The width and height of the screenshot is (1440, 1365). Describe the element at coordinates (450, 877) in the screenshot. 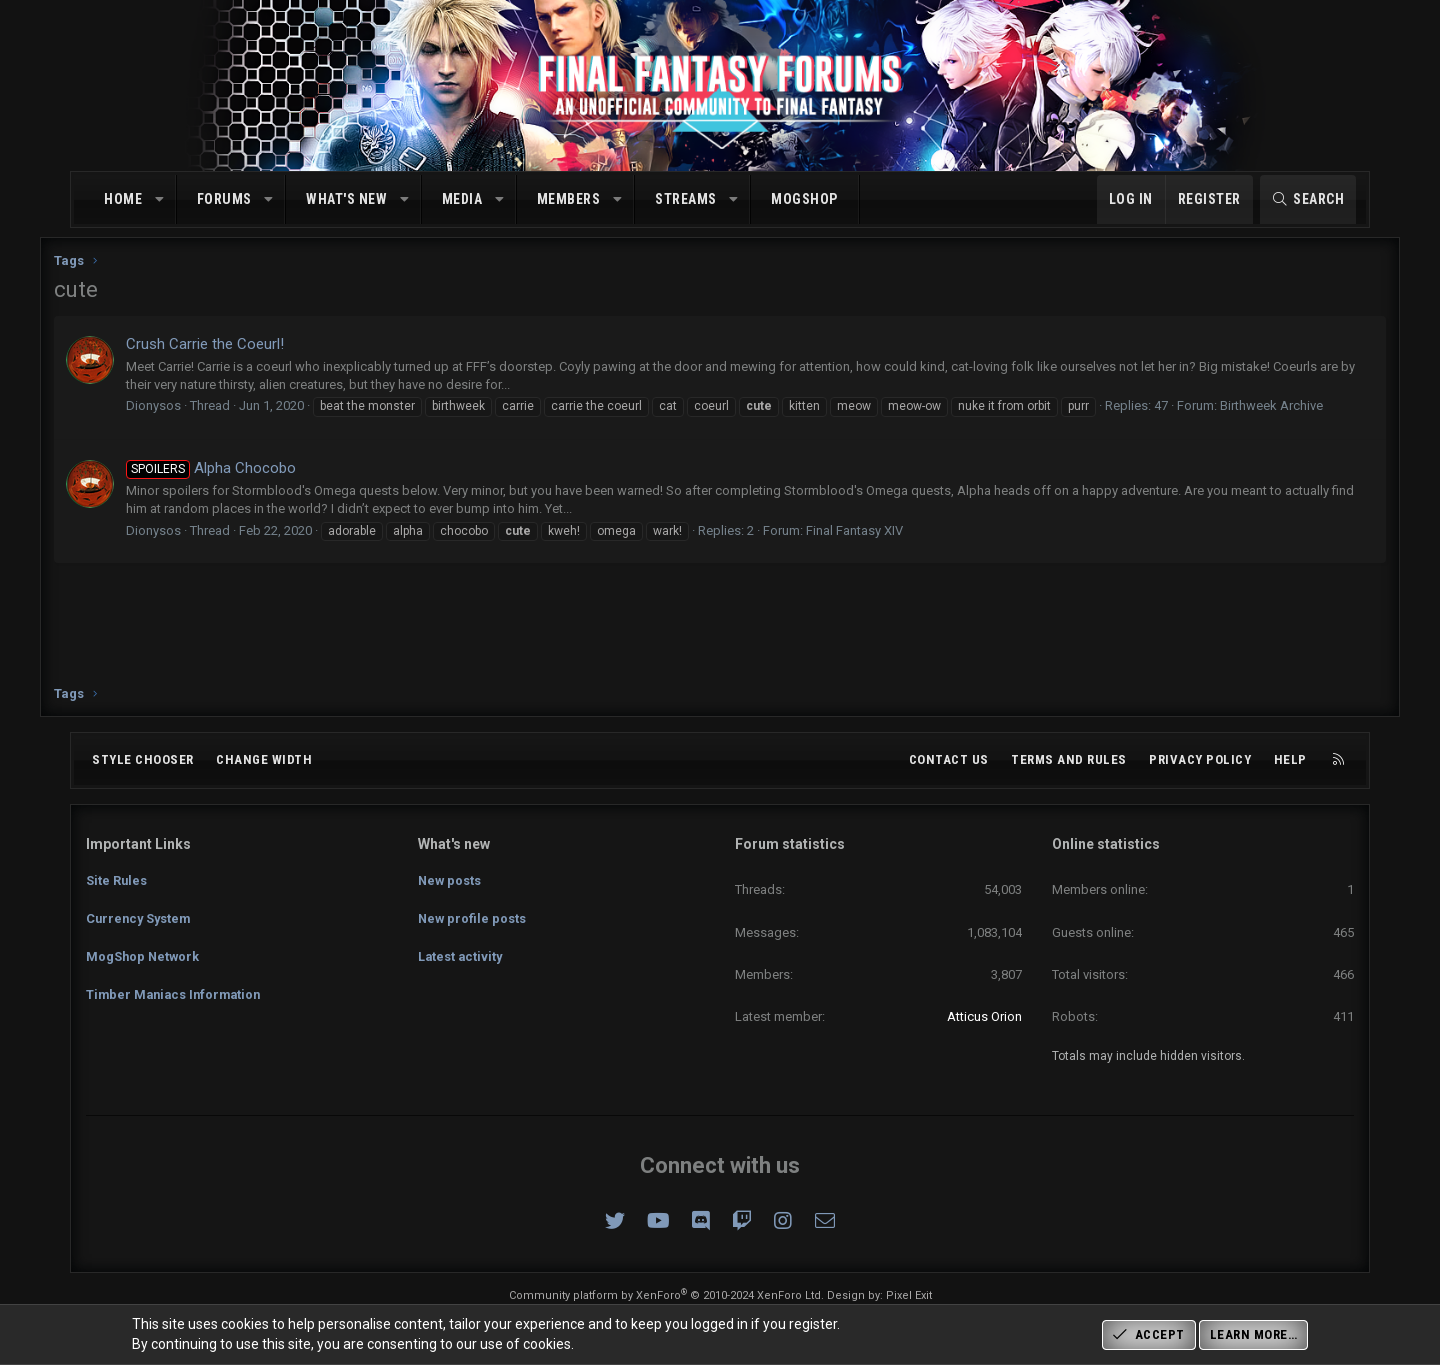

I see `New posts` at that location.